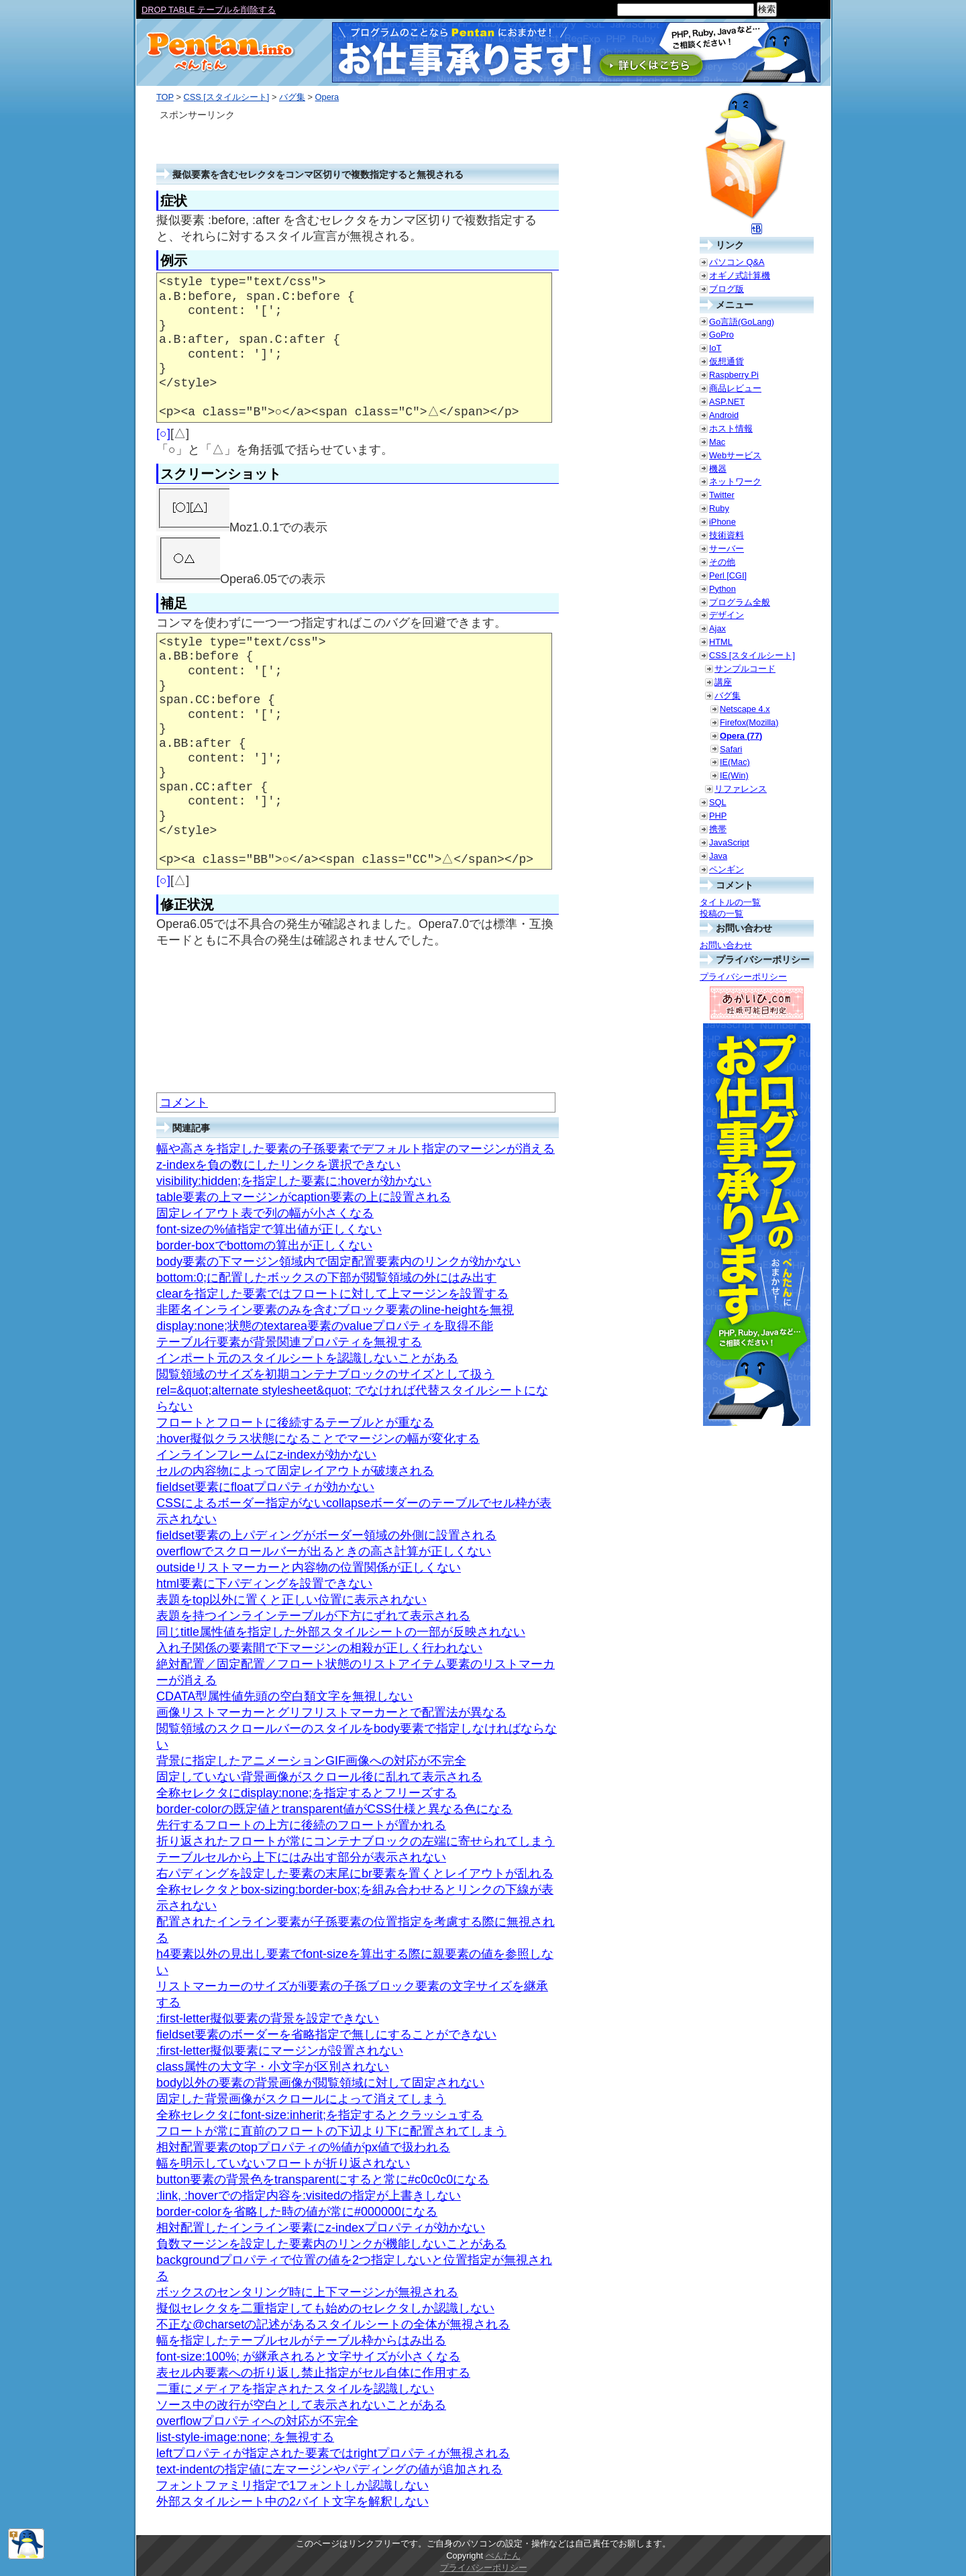 The height and width of the screenshot is (2576, 966). I want to click on 相対配置したインライン要素にz-indexプロパティが効かない, so click(320, 2227).